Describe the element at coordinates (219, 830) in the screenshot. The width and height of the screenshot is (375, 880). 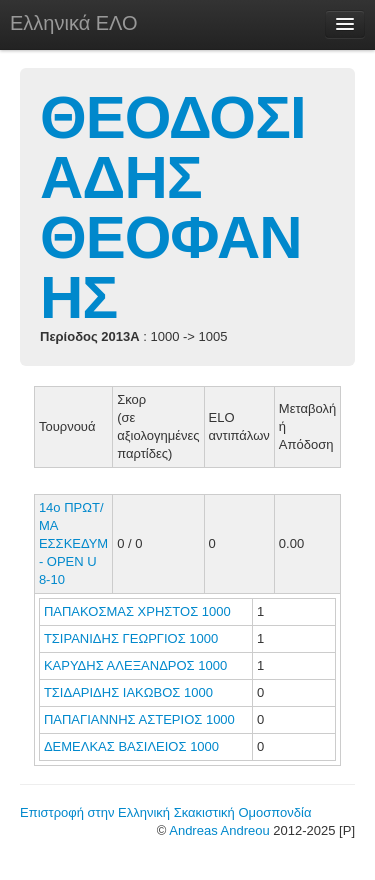
I see `Andreas Andreou` at that location.